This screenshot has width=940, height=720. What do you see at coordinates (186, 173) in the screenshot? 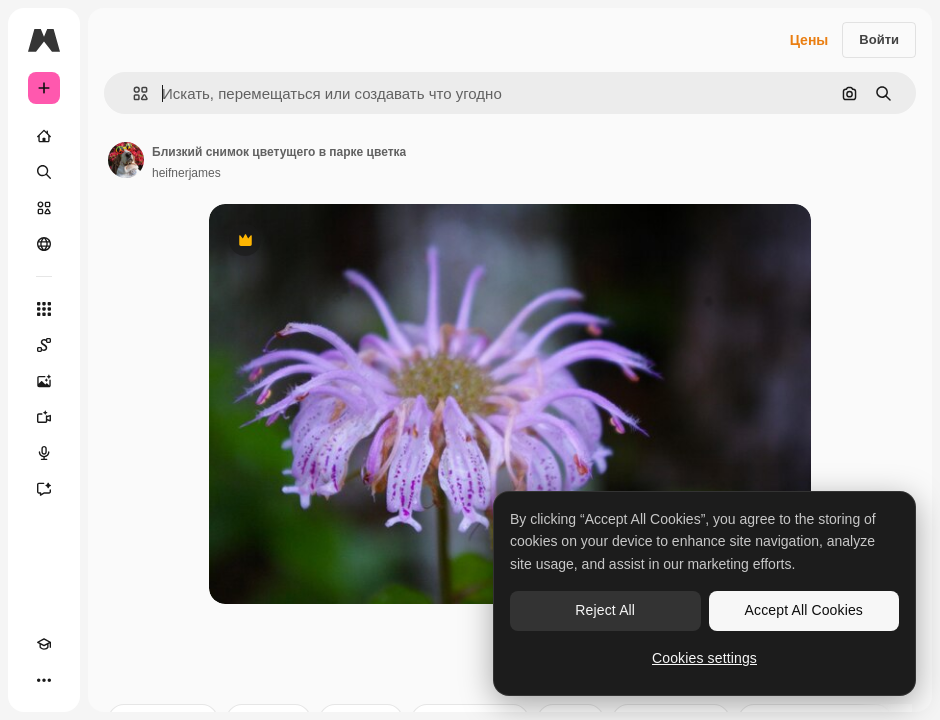
I see `heifnerjames [Ссылка на страницу автора]` at bounding box center [186, 173].